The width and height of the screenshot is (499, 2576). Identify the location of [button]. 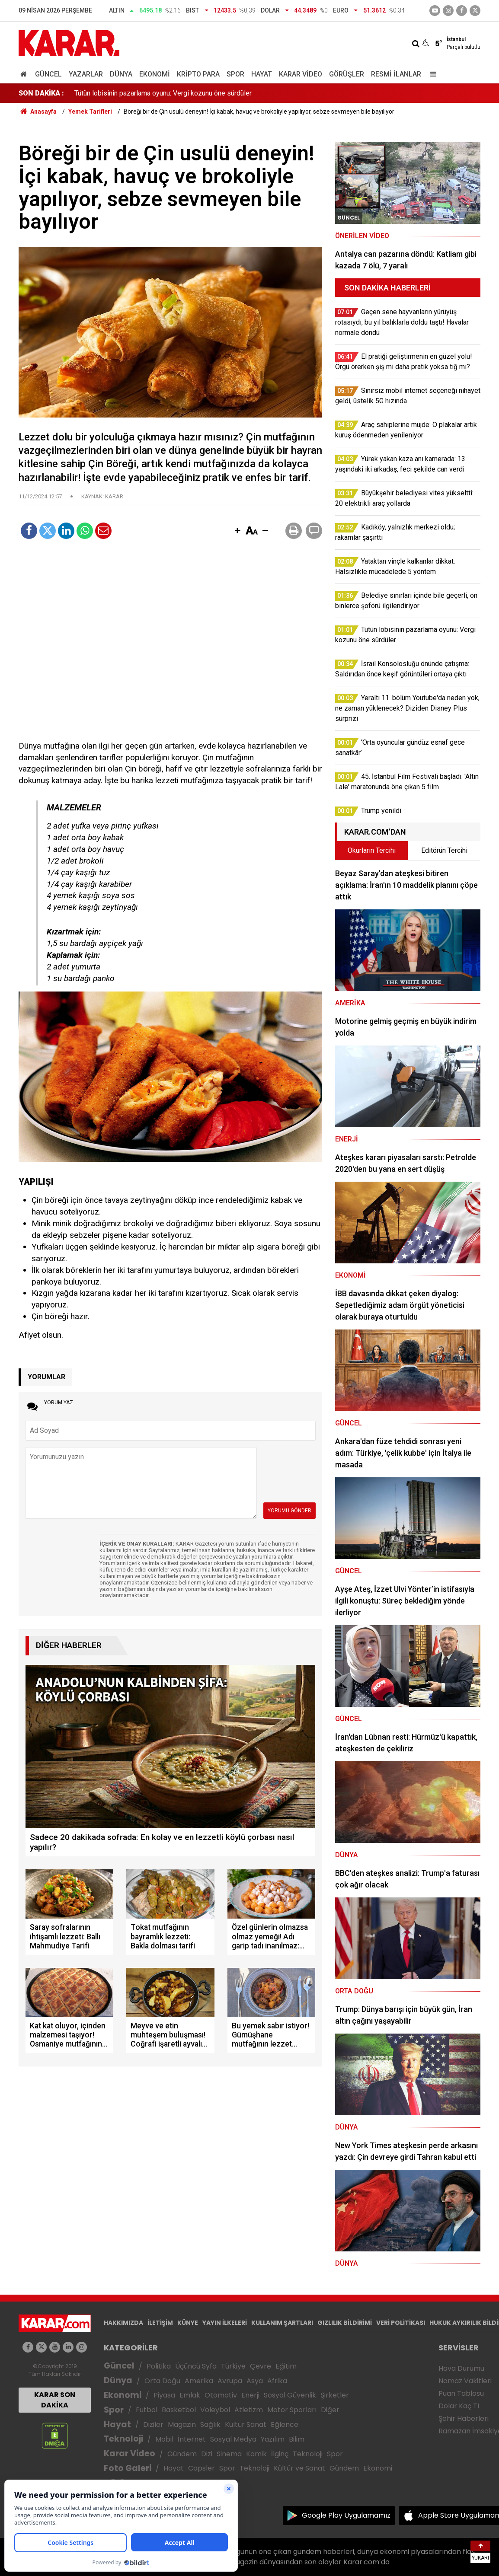
(237, 531).